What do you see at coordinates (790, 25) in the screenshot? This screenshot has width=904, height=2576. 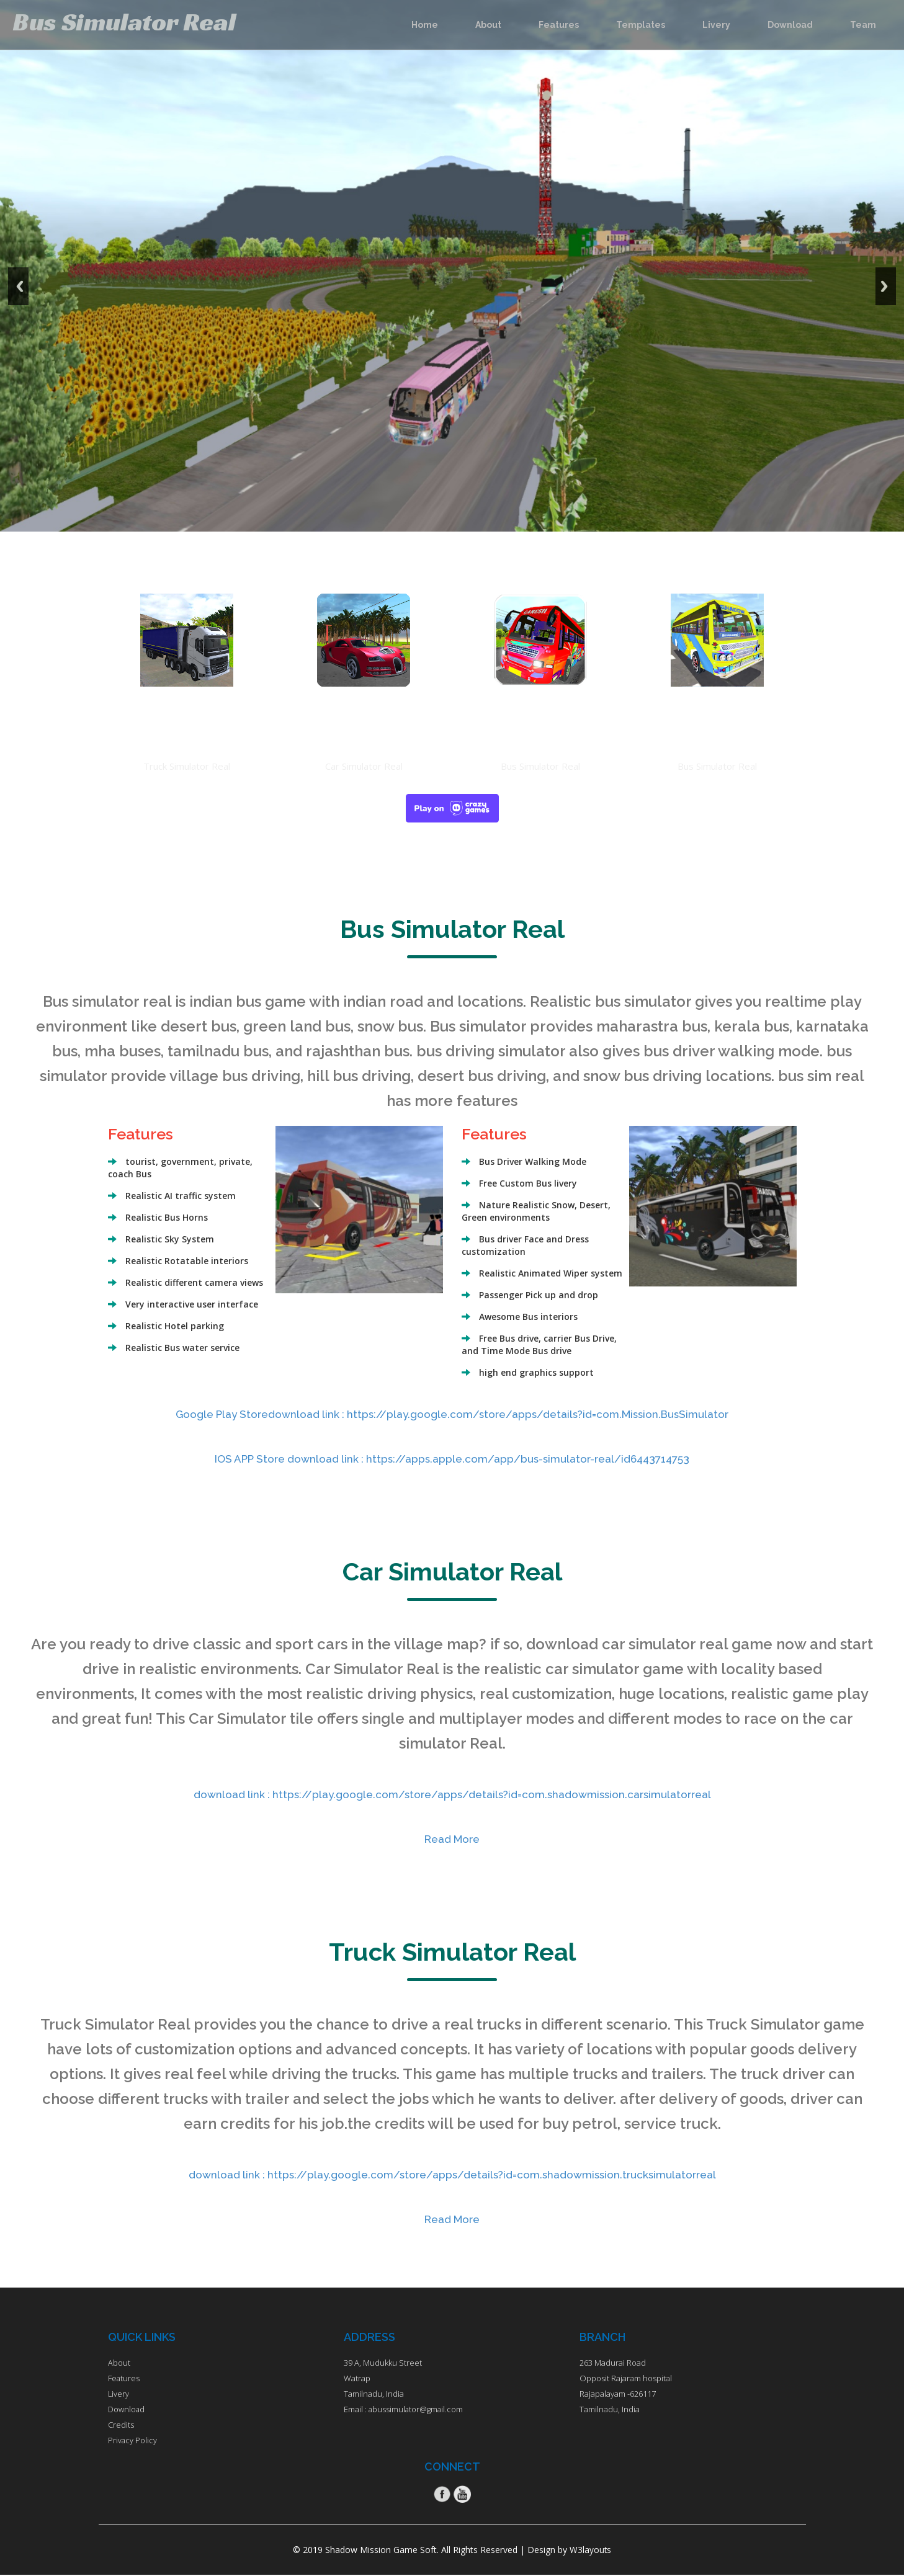 I see `Download` at bounding box center [790, 25].